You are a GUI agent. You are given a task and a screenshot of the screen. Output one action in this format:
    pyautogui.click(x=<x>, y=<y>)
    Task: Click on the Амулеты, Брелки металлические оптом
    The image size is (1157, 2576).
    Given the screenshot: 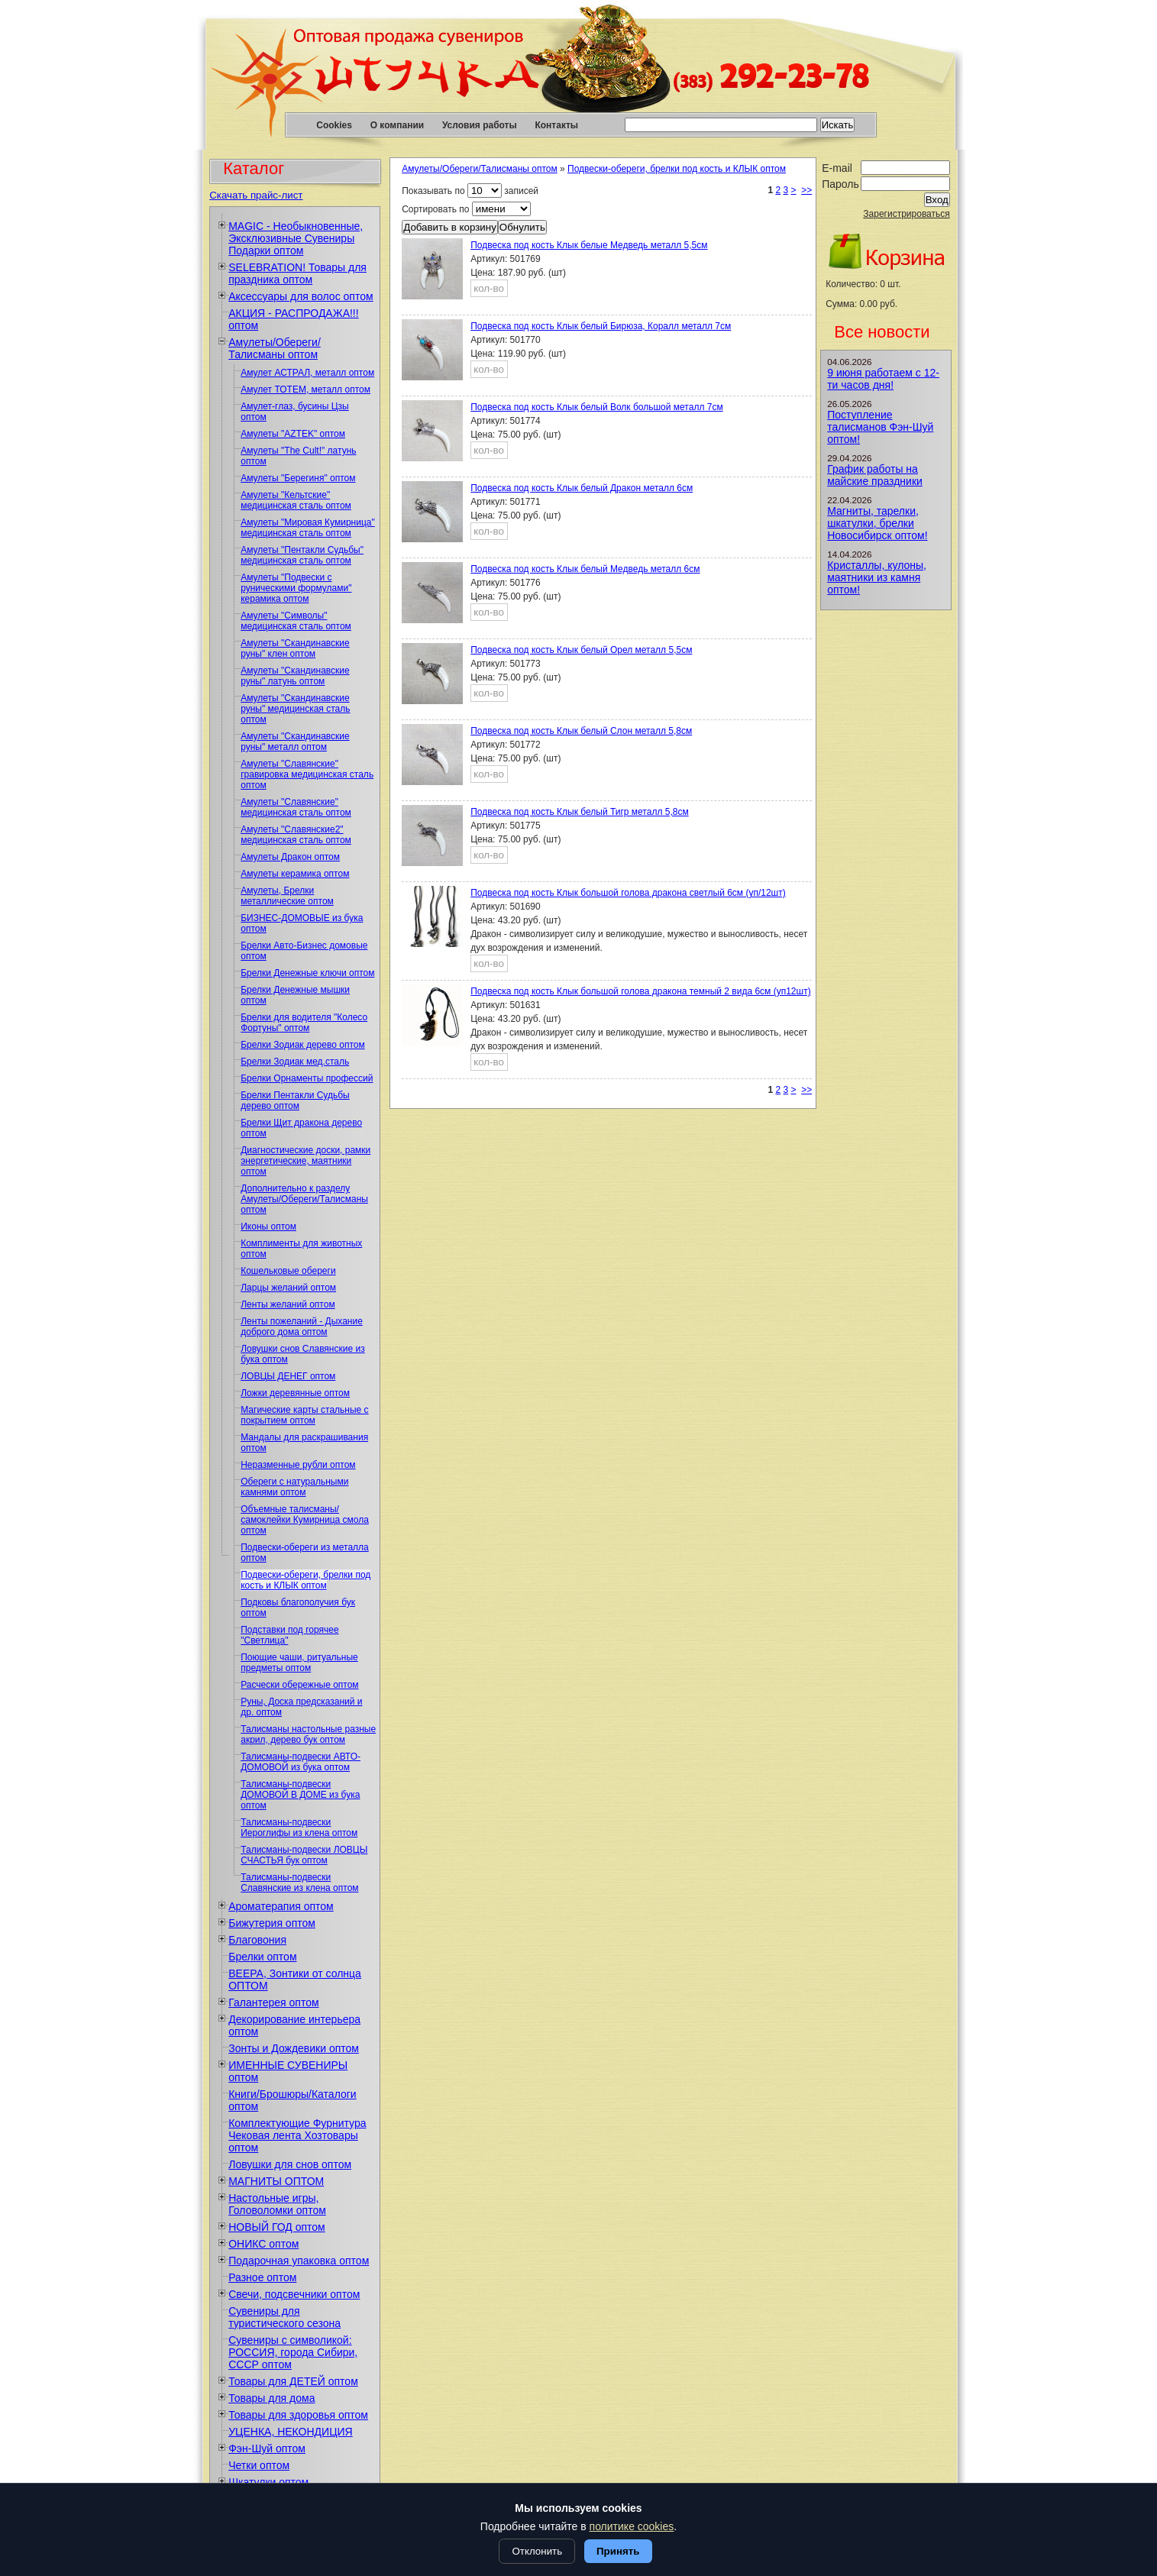 What is the action you would take?
    pyautogui.click(x=287, y=896)
    